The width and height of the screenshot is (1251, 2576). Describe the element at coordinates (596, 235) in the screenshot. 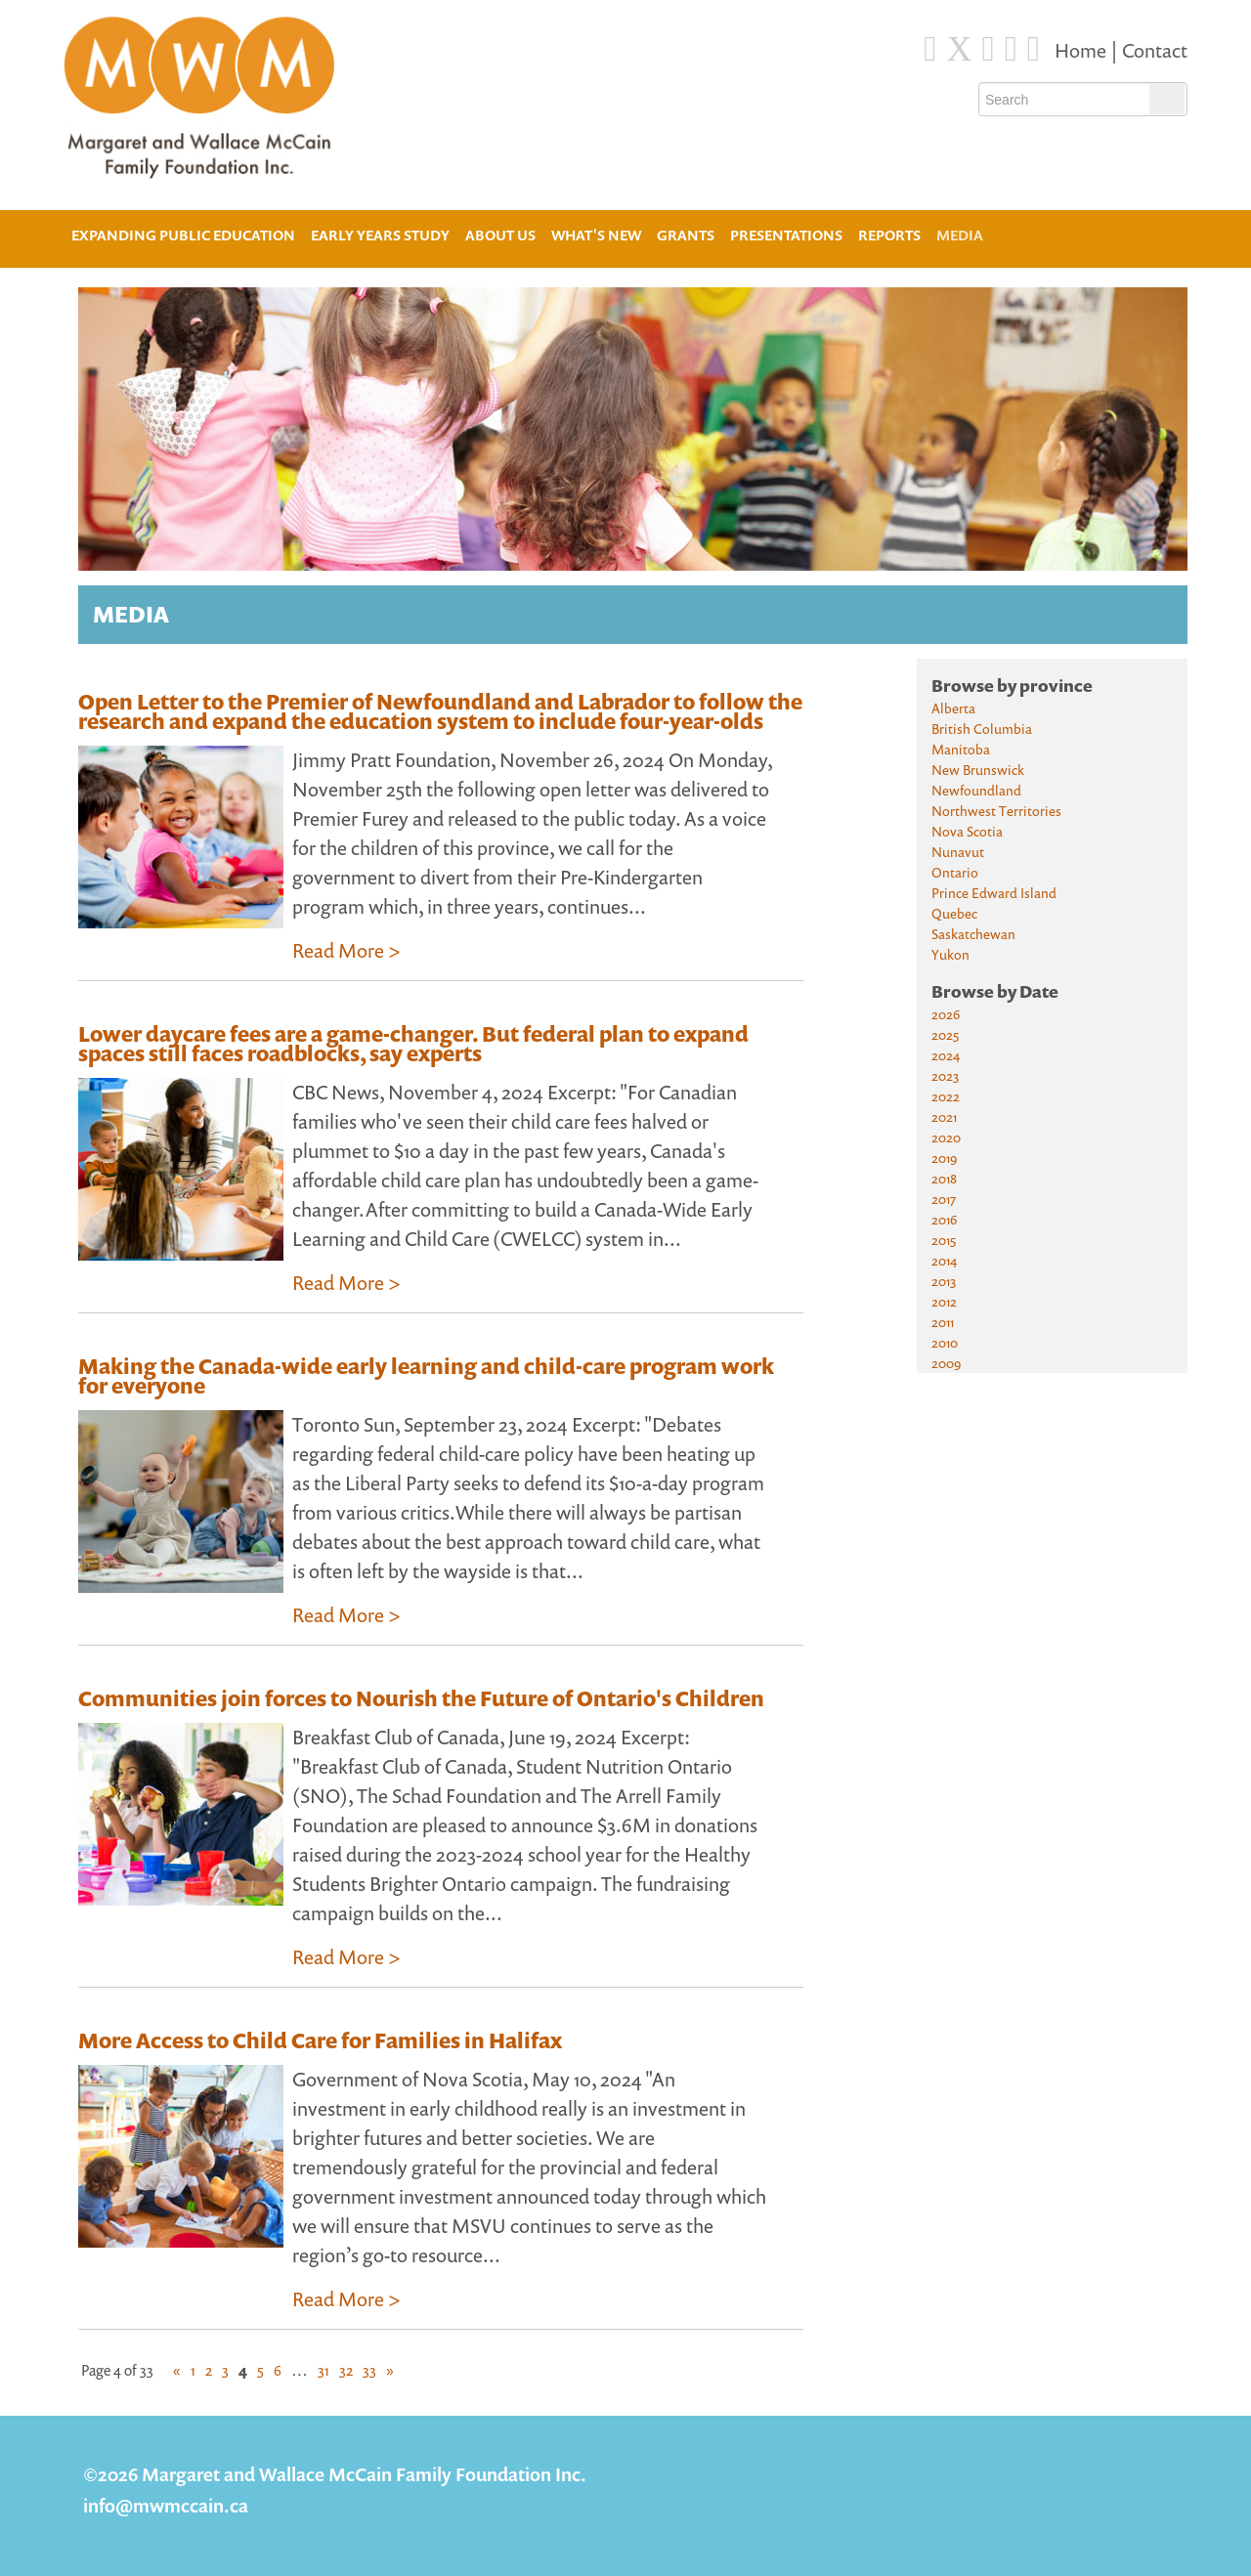

I see `What's New` at that location.